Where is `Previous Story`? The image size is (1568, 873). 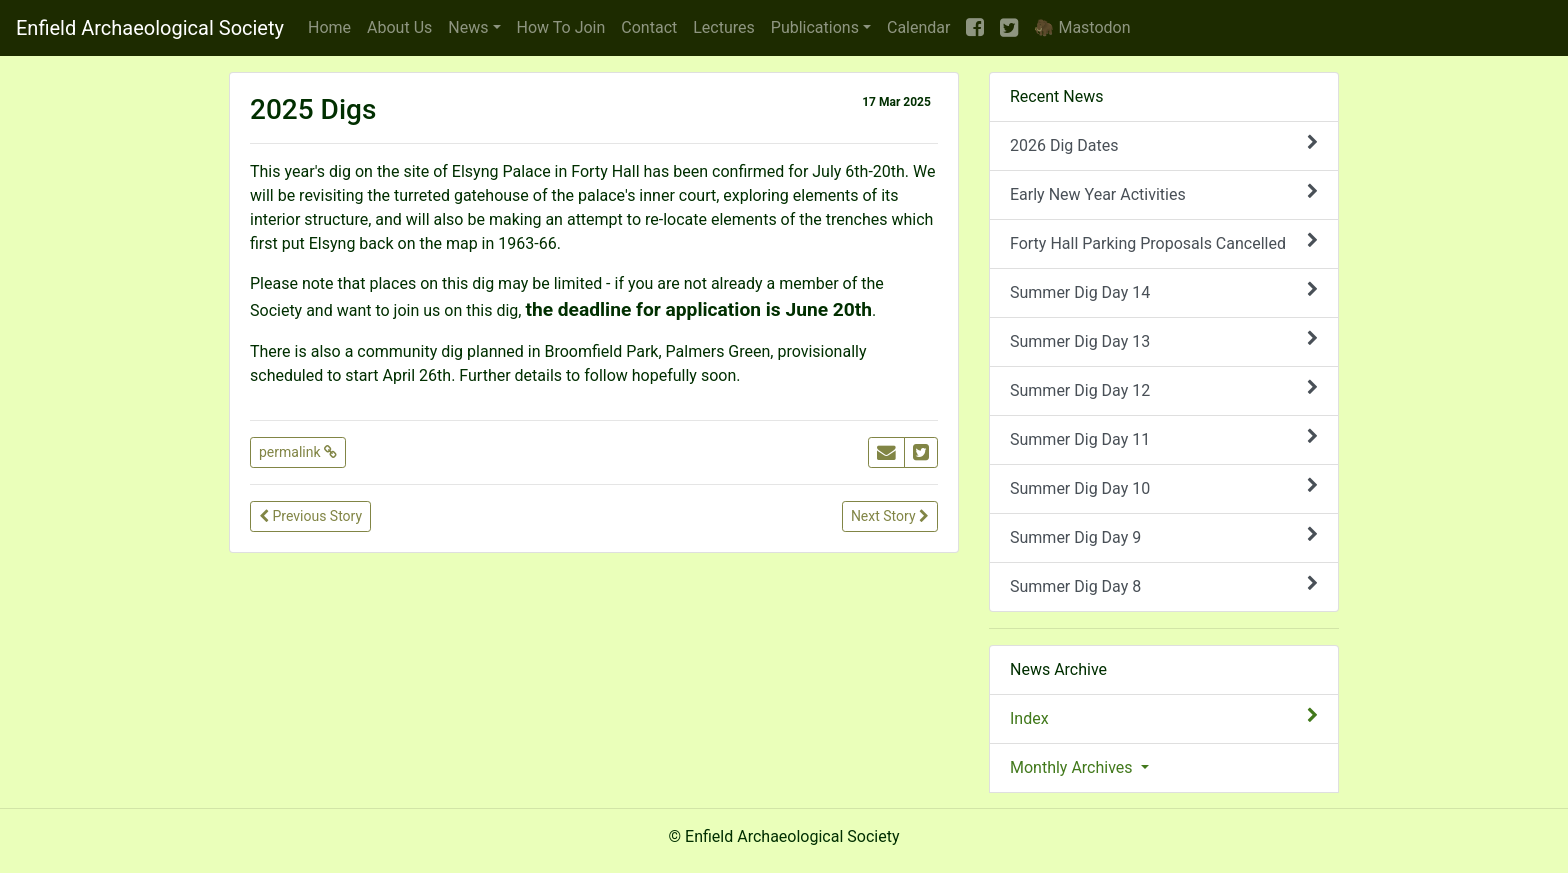
Previous Story is located at coordinates (310, 516).